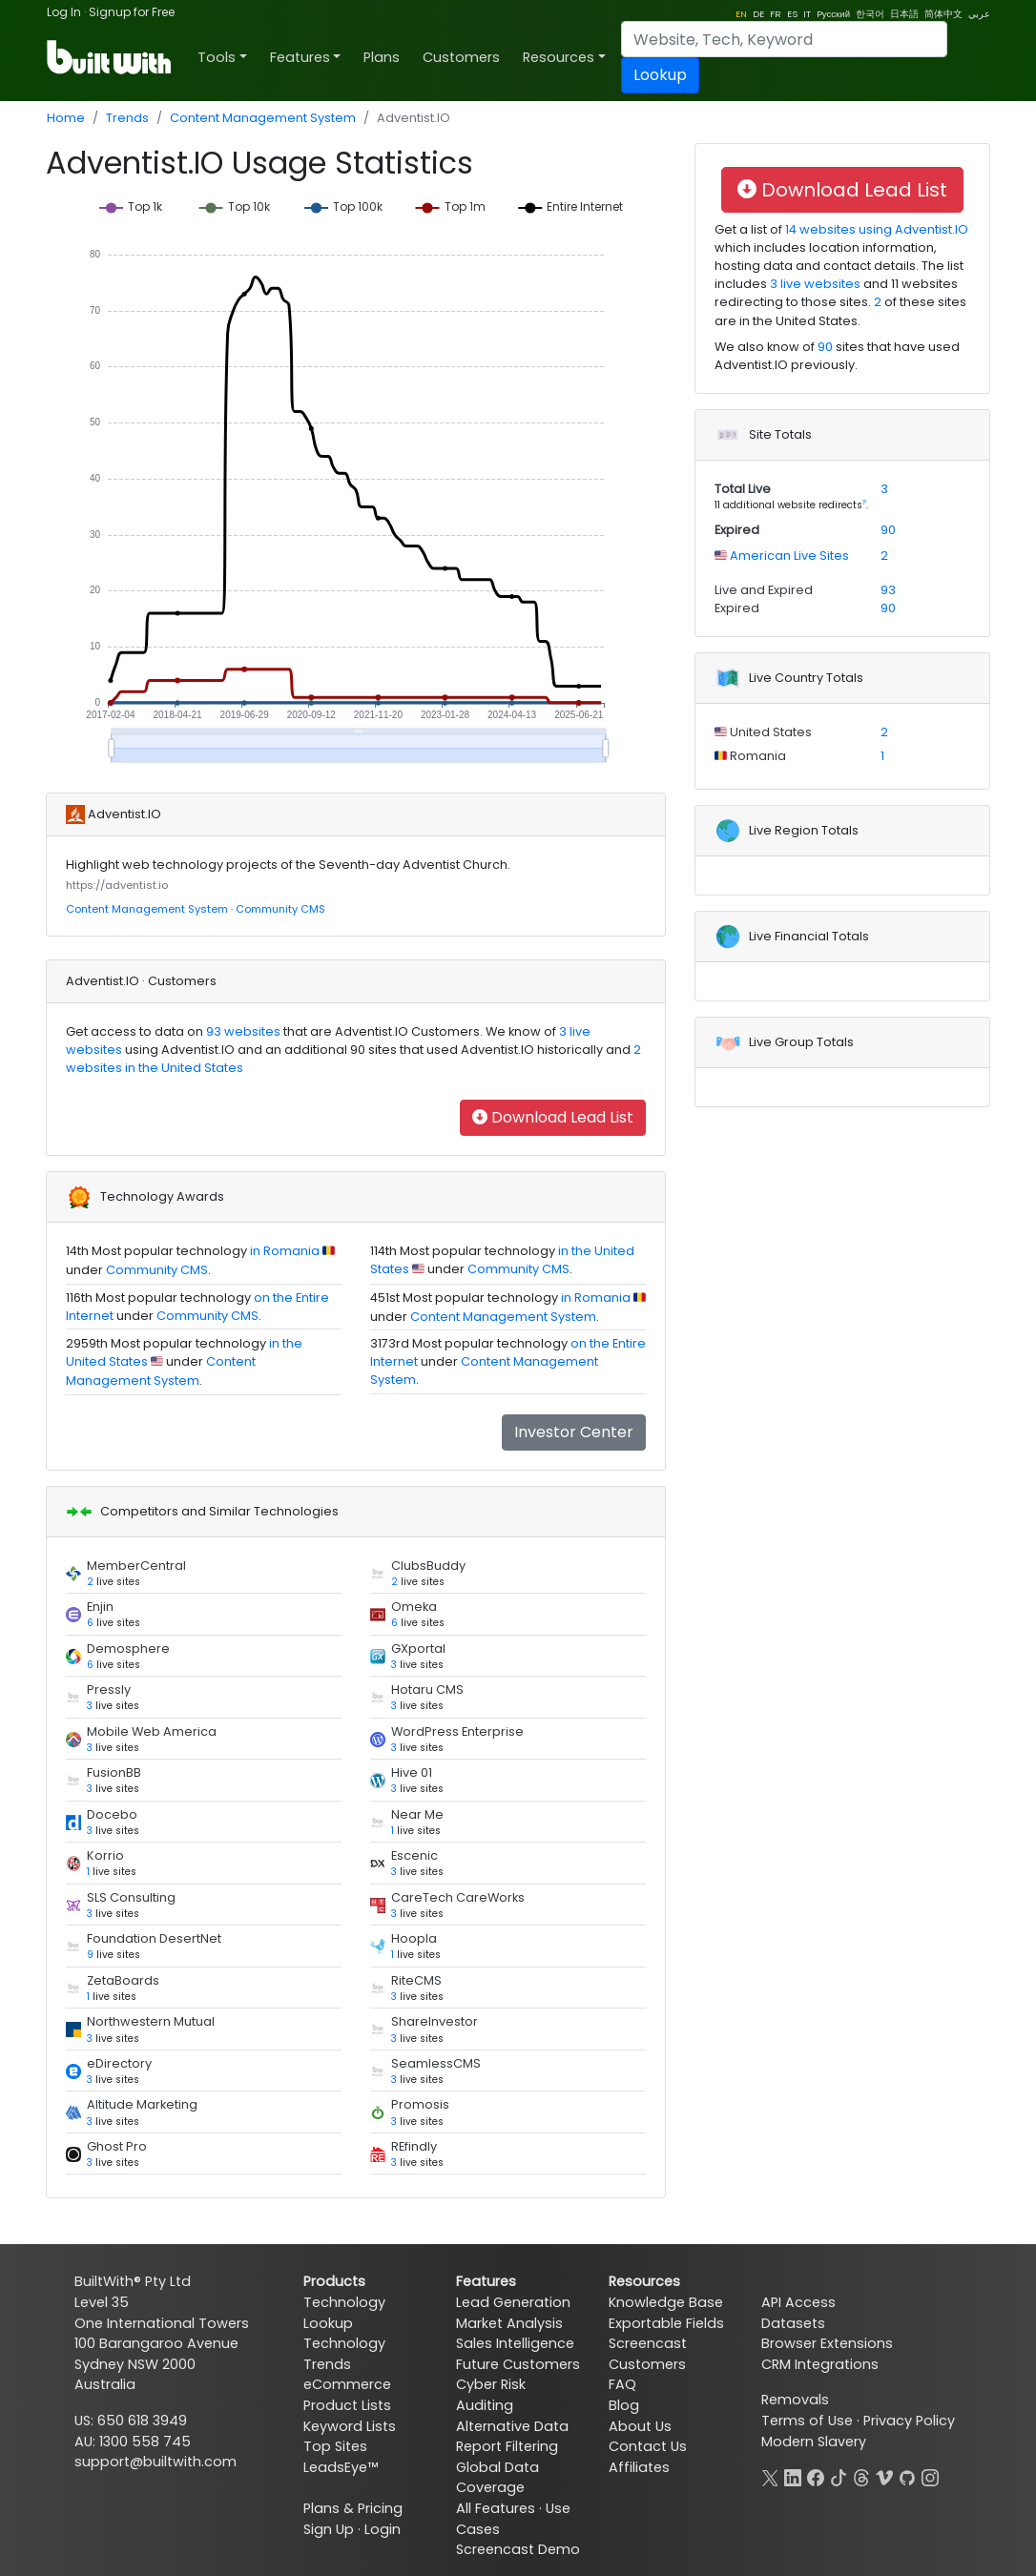  I want to click on 14 websites using Adventist.IO, so click(875, 229).